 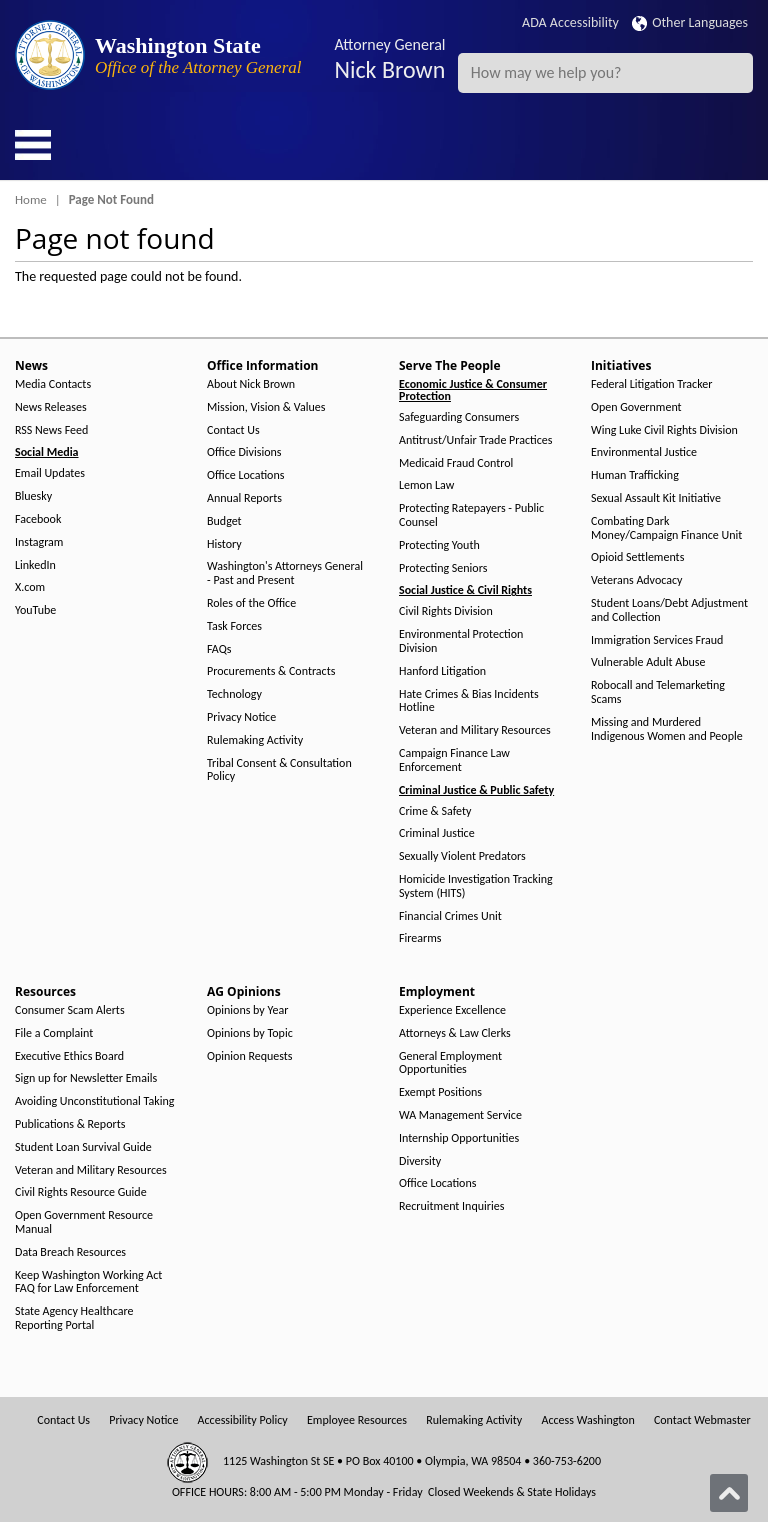 What do you see at coordinates (51, 407) in the screenshot?
I see `News Releases` at bounding box center [51, 407].